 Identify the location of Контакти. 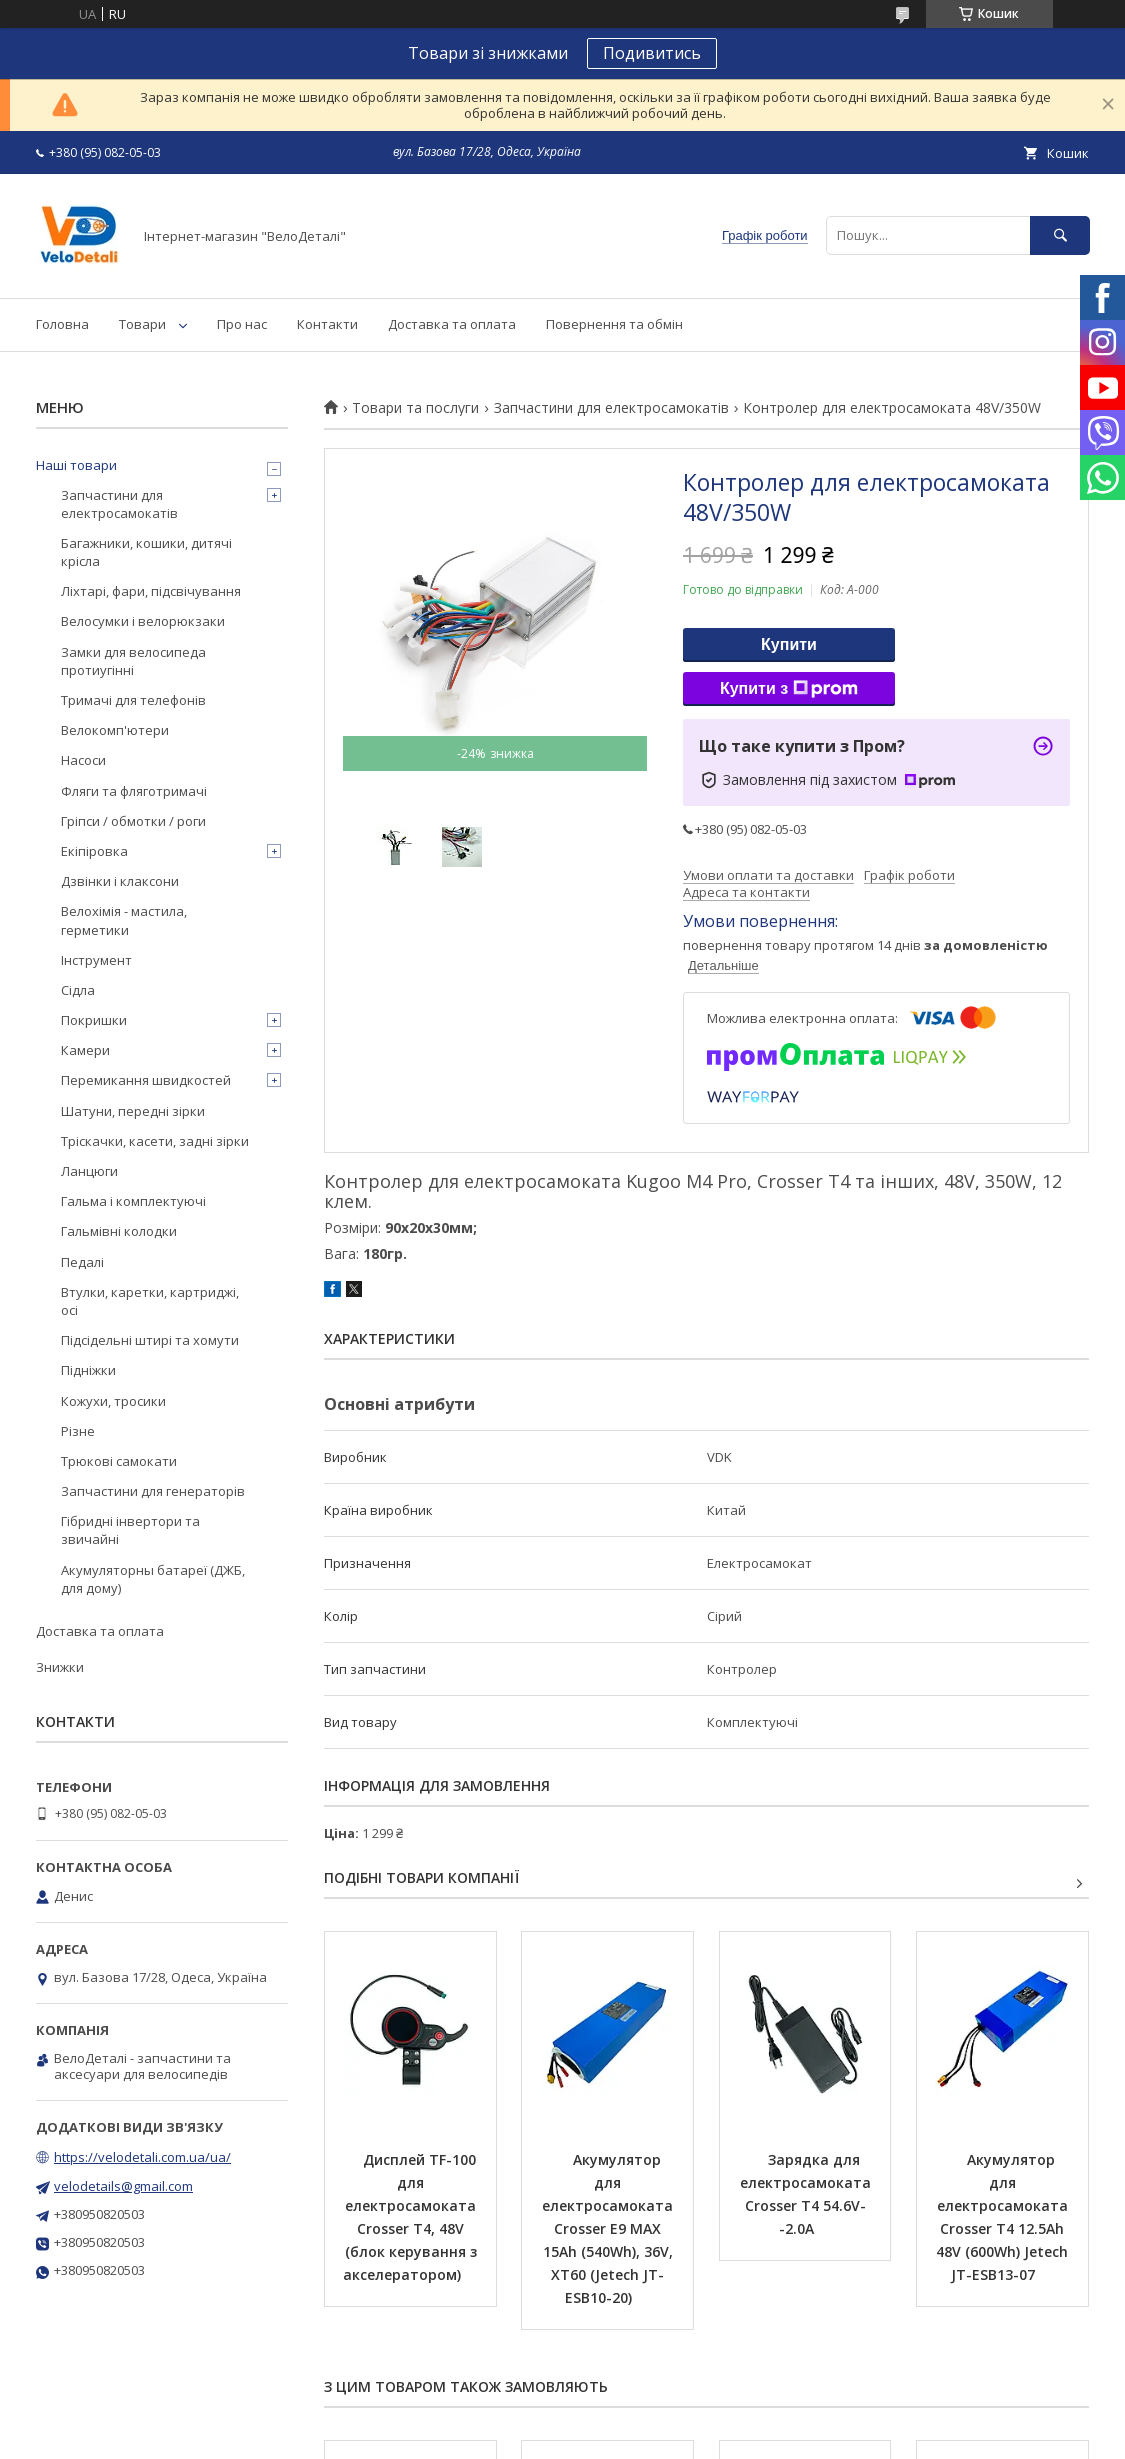
(327, 324).